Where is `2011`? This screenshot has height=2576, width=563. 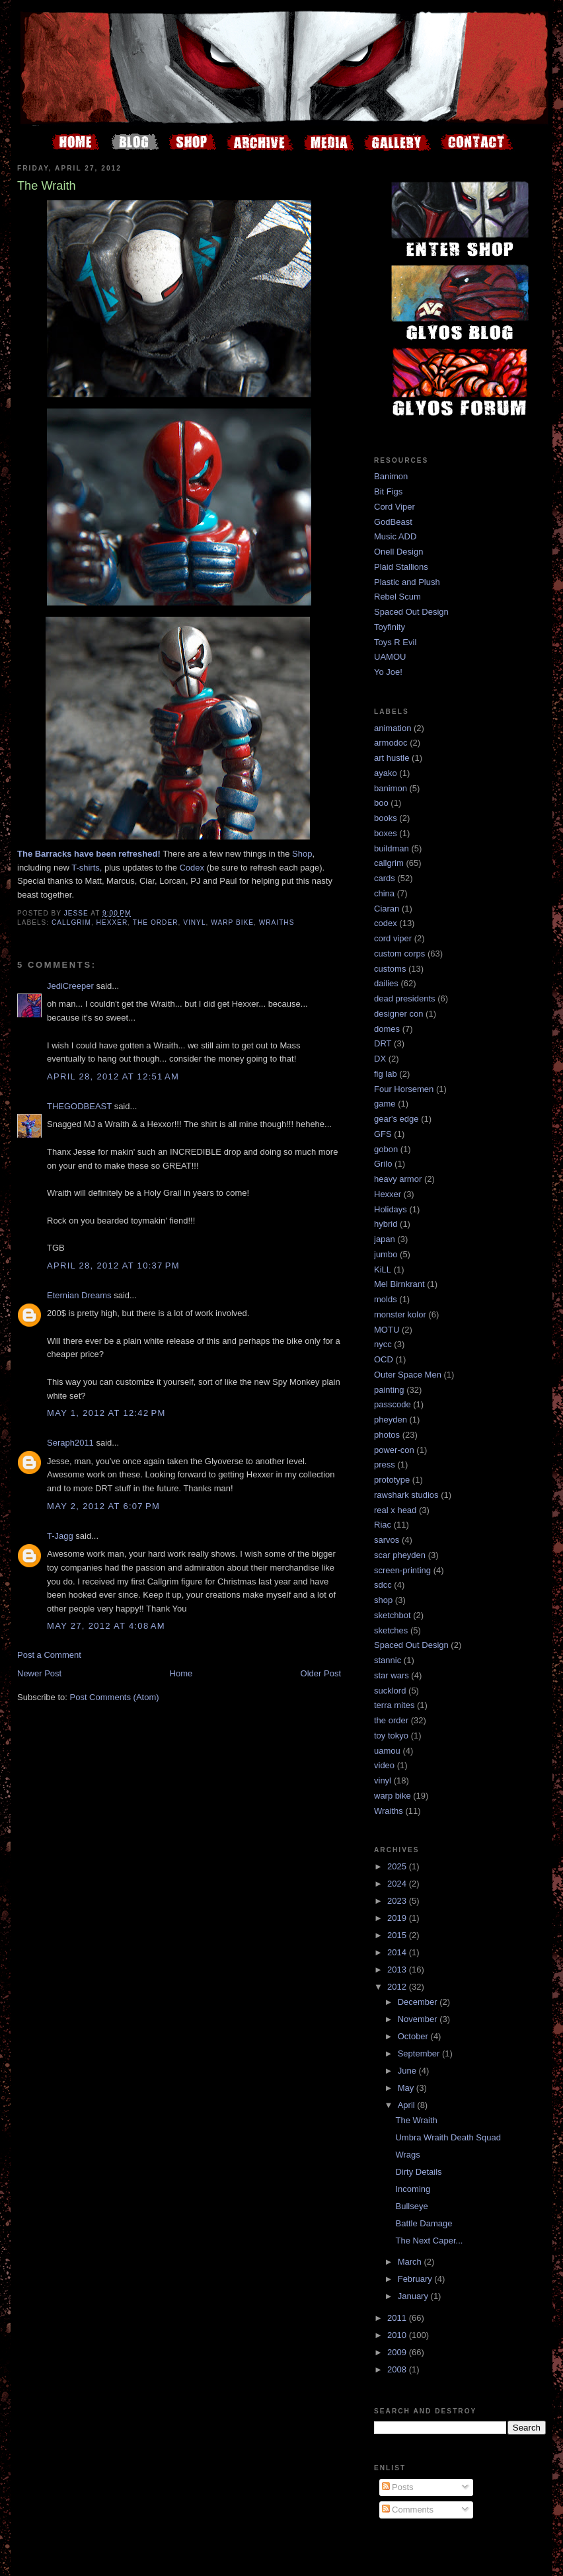
2011 is located at coordinates (398, 2318).